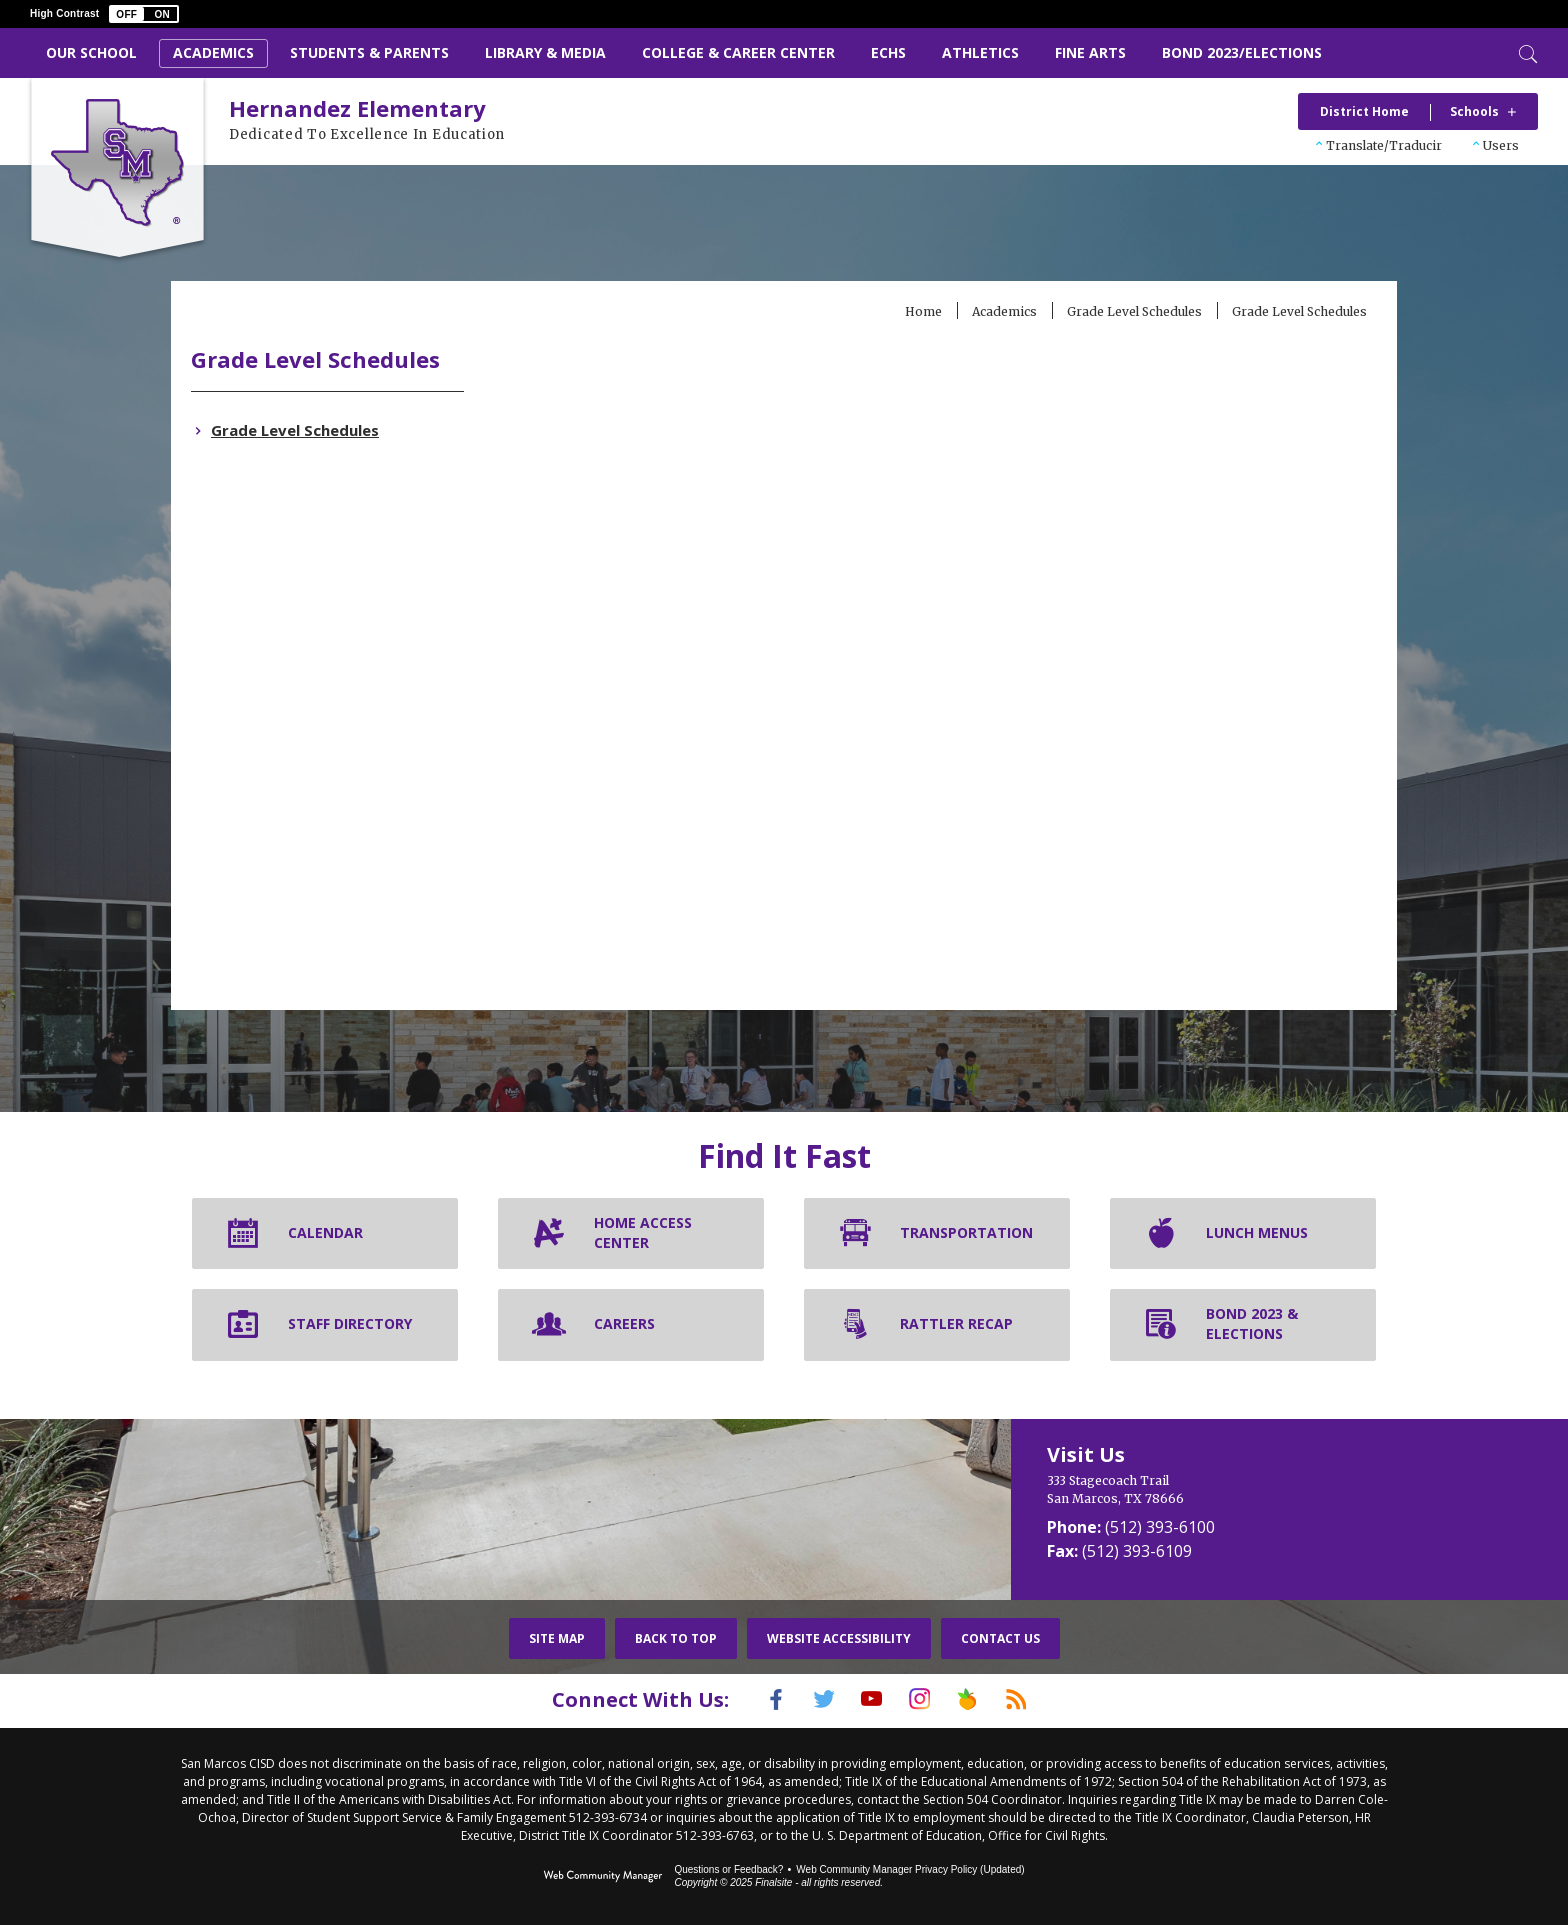 This screenshot has width=1568, height=1925. I want to click on [College & Career Center - Opens a new window], so click(738, 53).